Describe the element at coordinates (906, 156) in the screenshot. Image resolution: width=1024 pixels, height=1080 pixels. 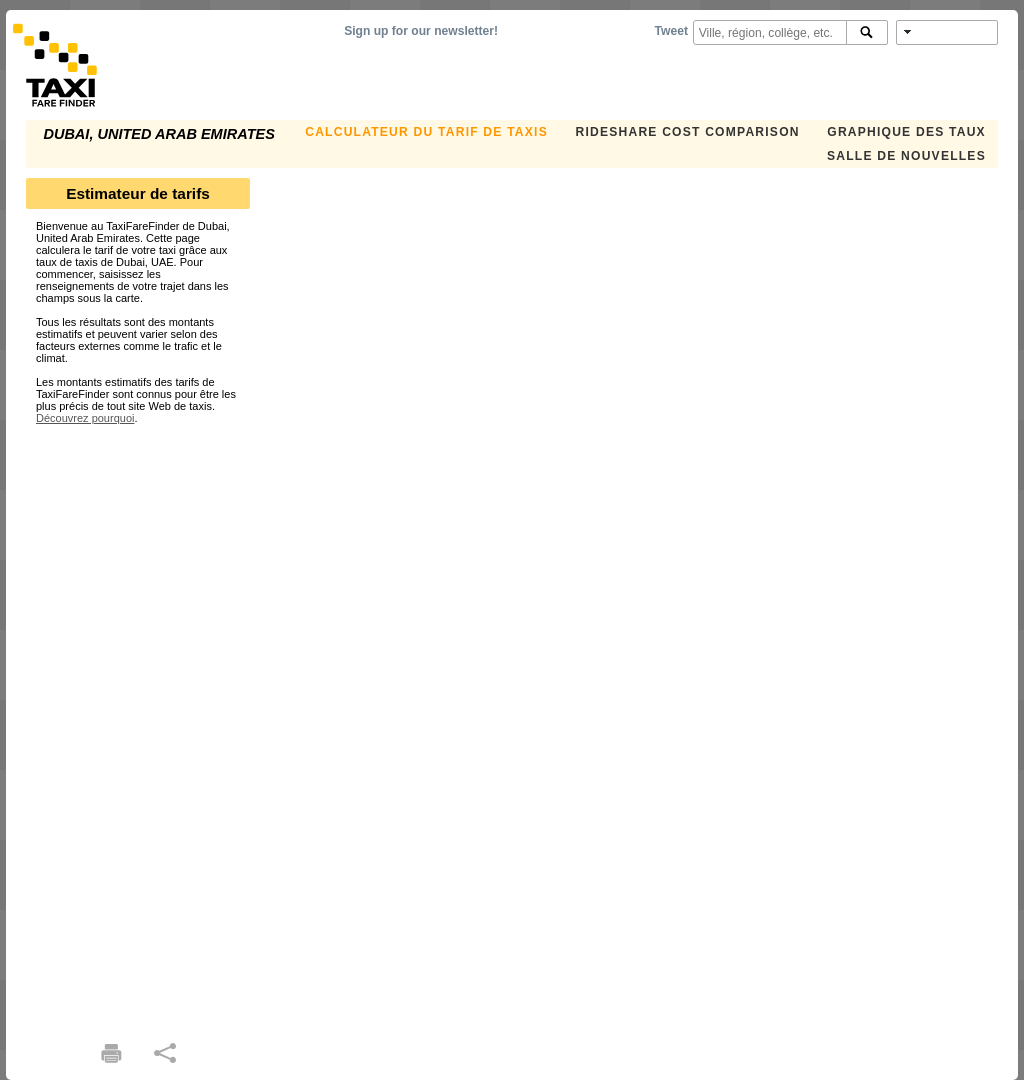
I see `SALLE DE NOUVELLES` at that location.